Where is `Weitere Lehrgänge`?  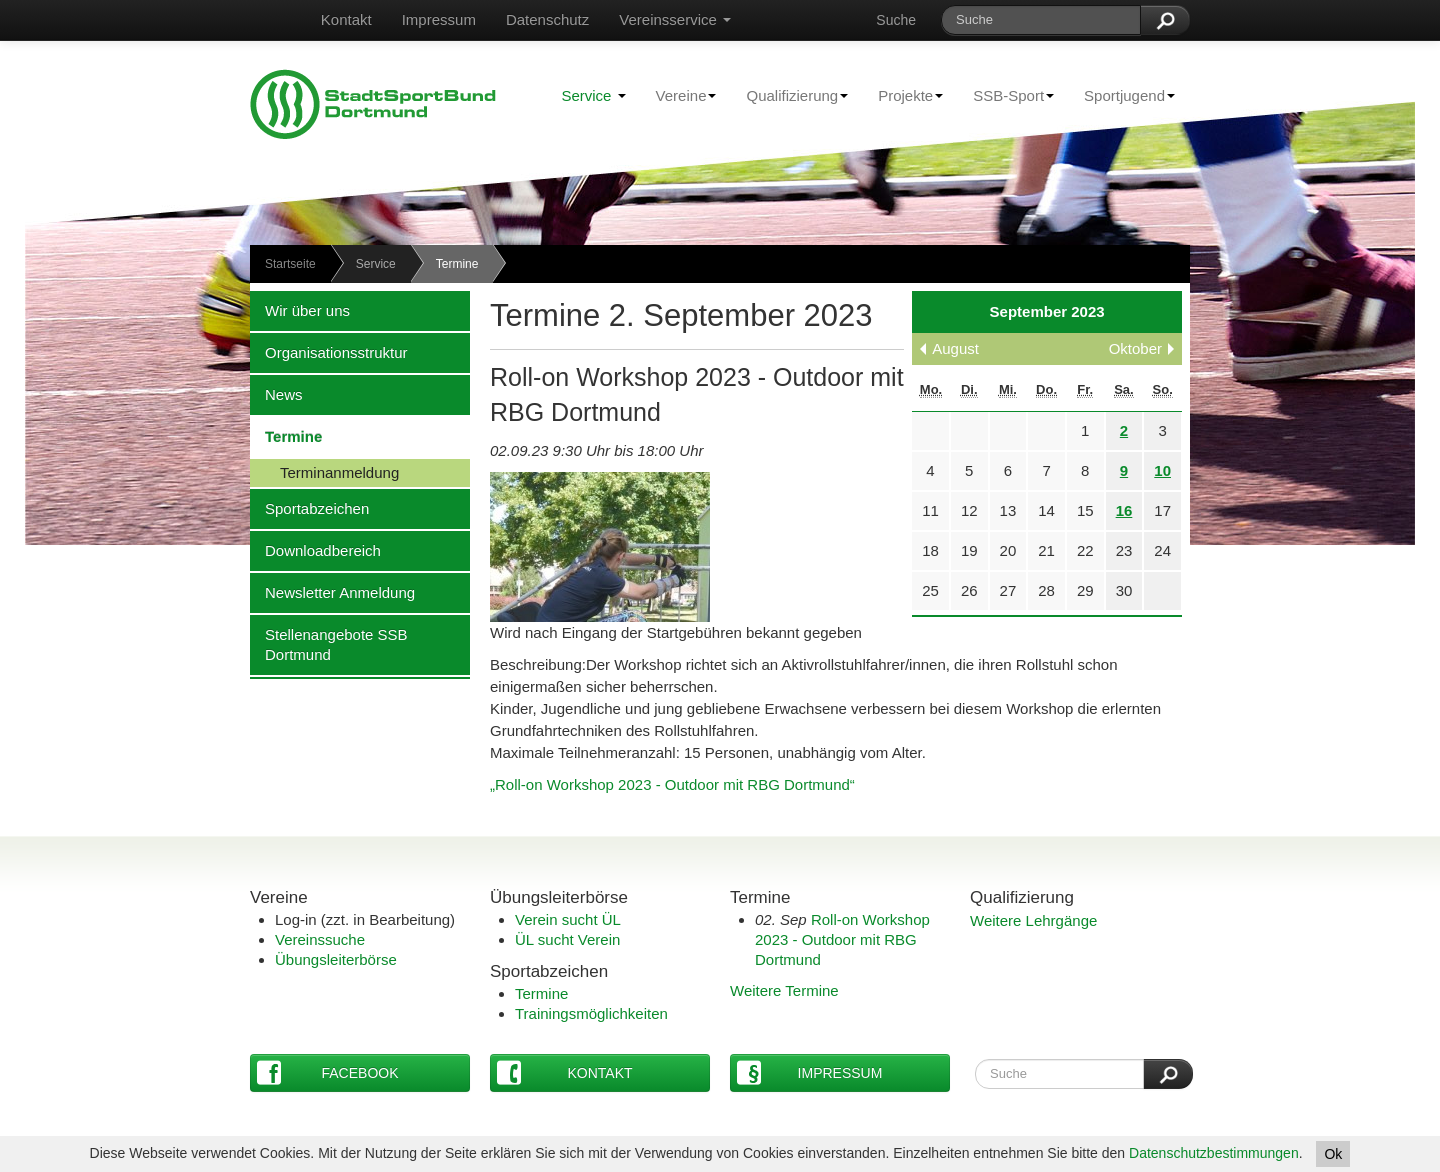
Weitere Lehrgänge is located at coordinates (1033, 920).